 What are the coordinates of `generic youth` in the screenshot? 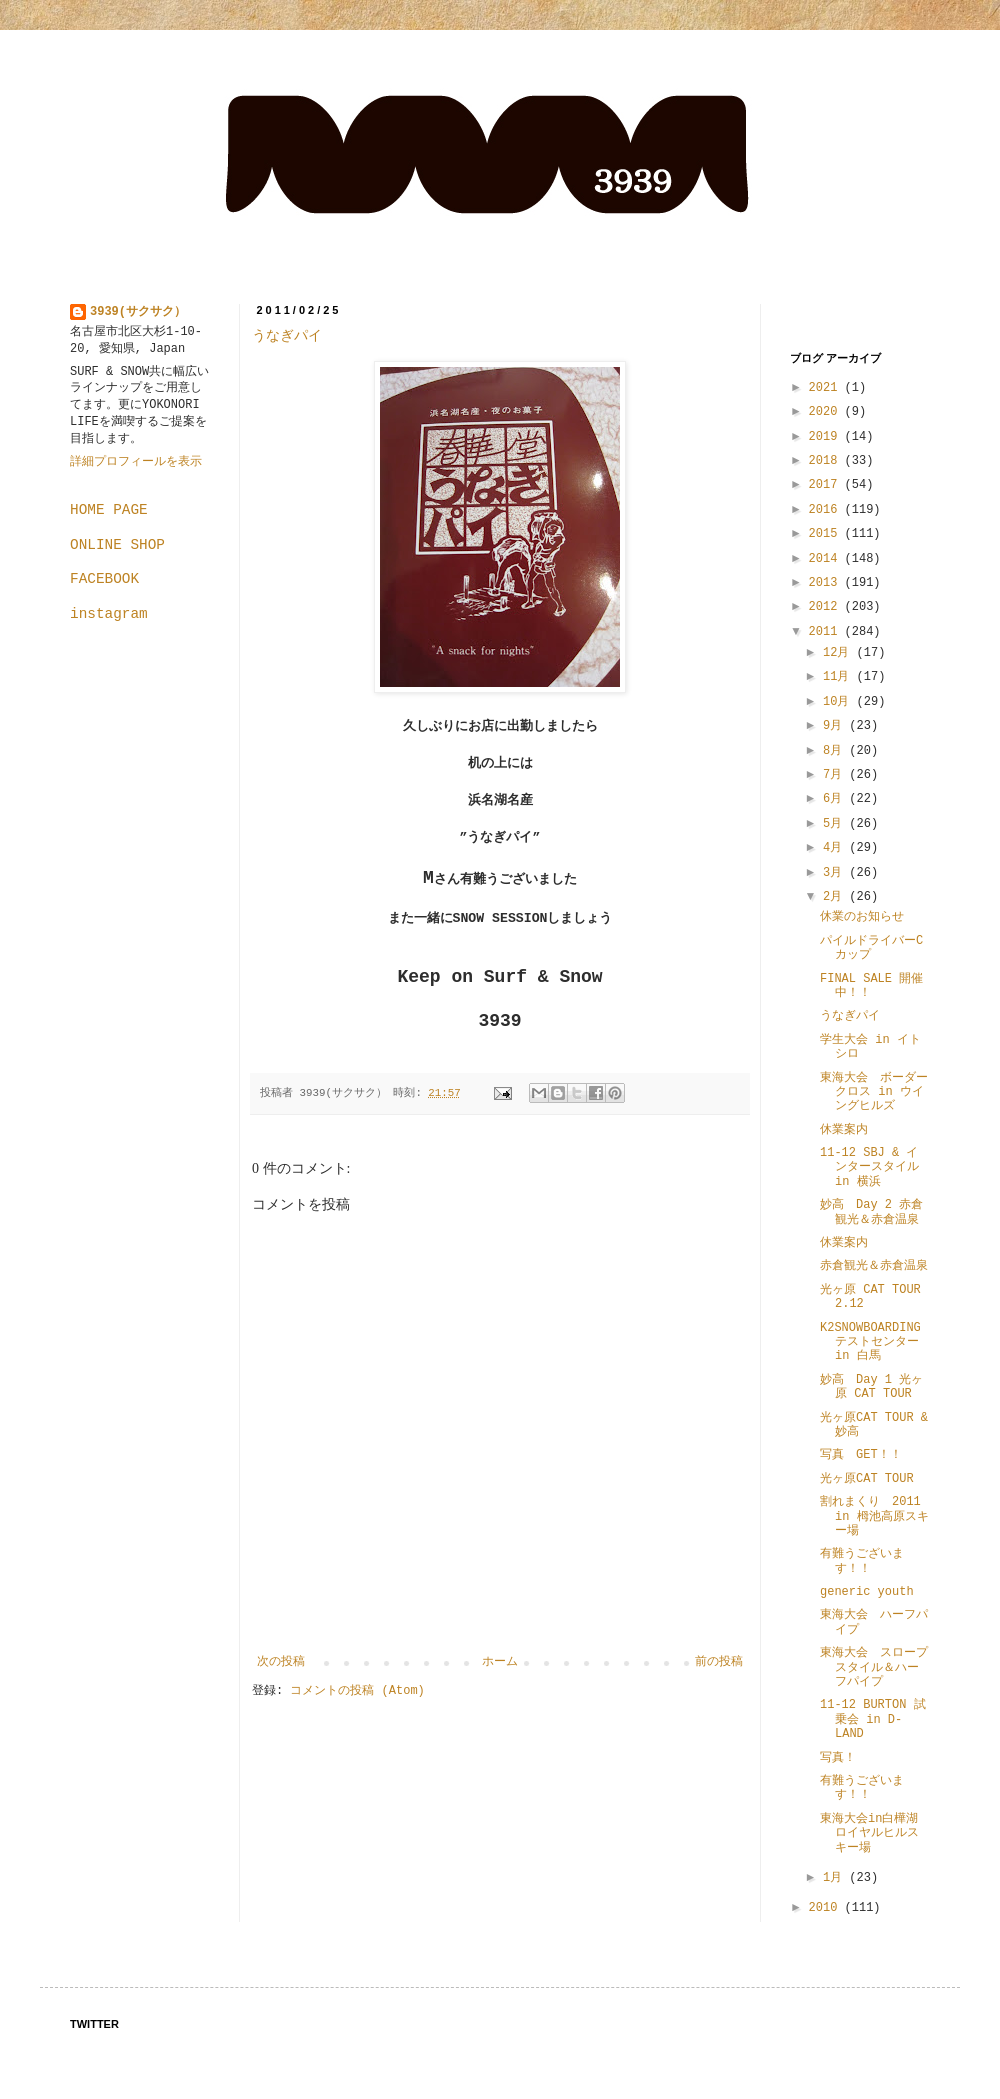 It's located at (867, 1592).